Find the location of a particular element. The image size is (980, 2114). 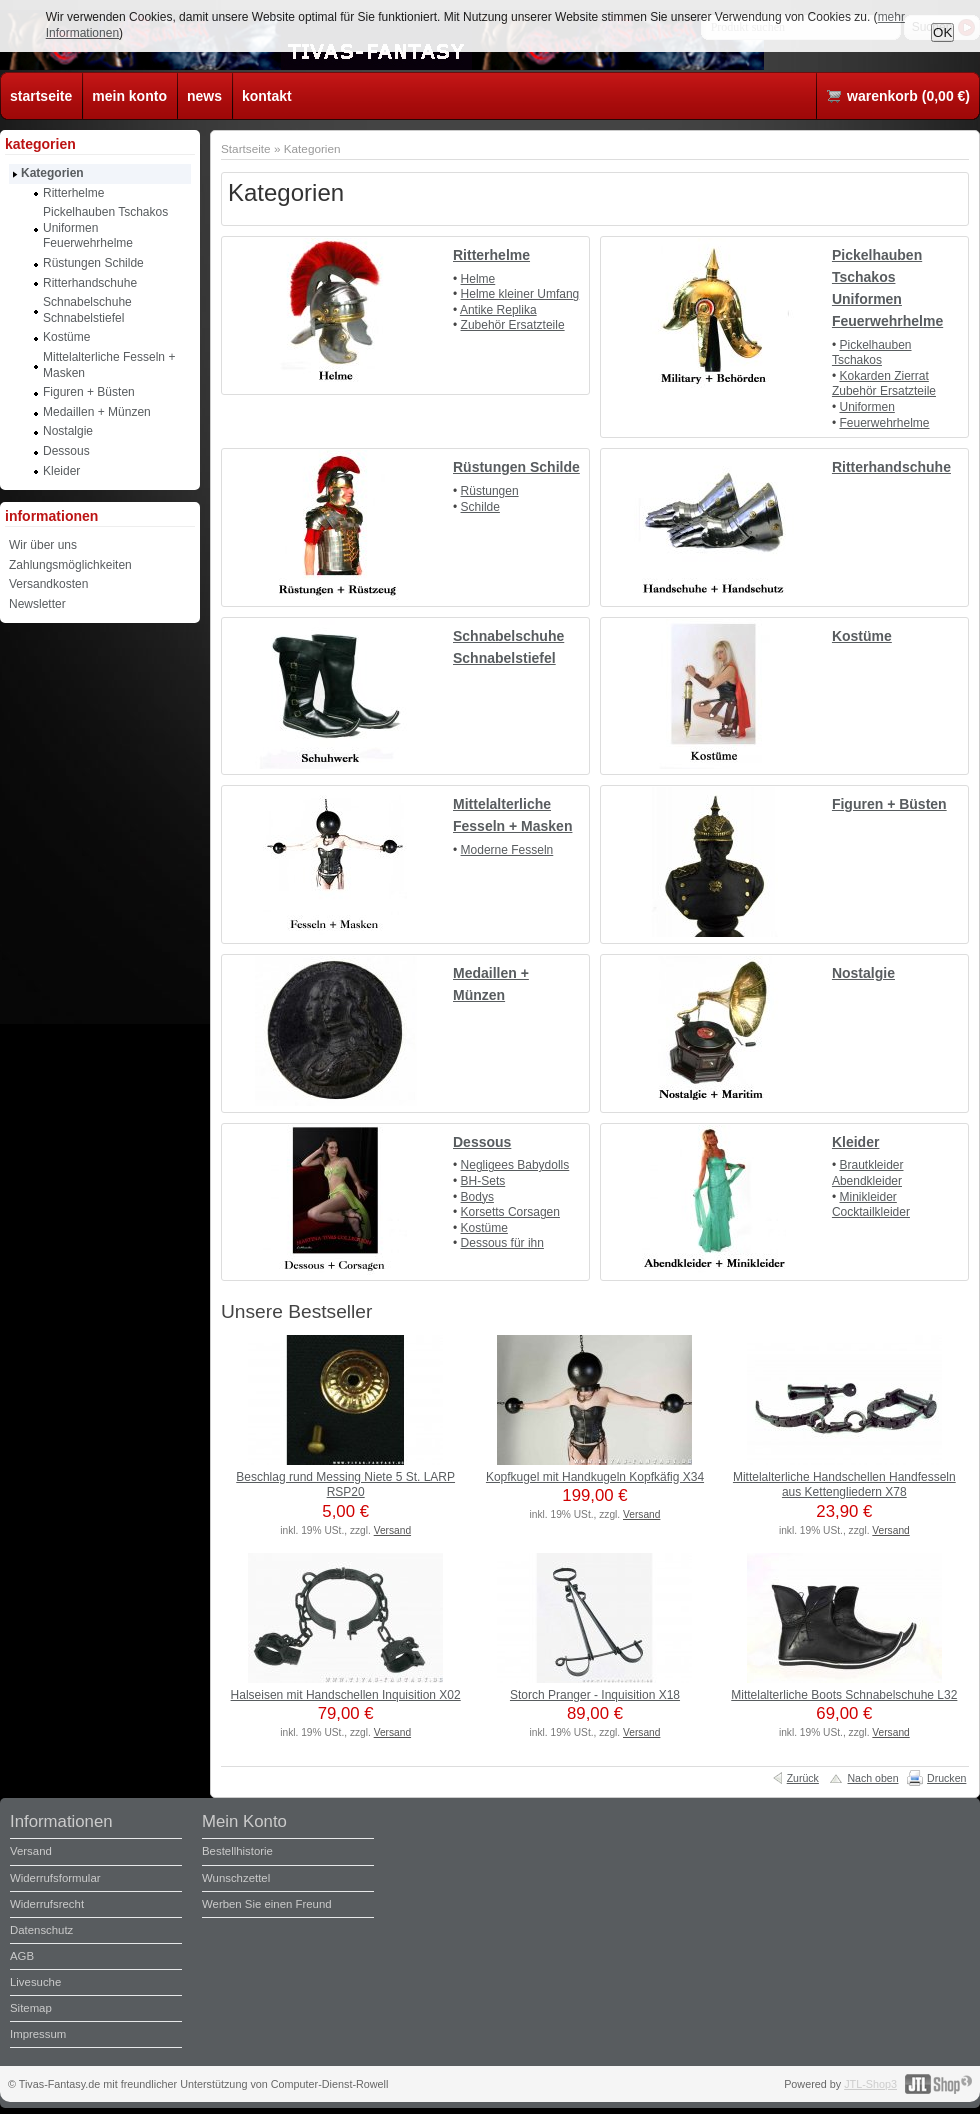

Helme is located at coordinates (478, 279).